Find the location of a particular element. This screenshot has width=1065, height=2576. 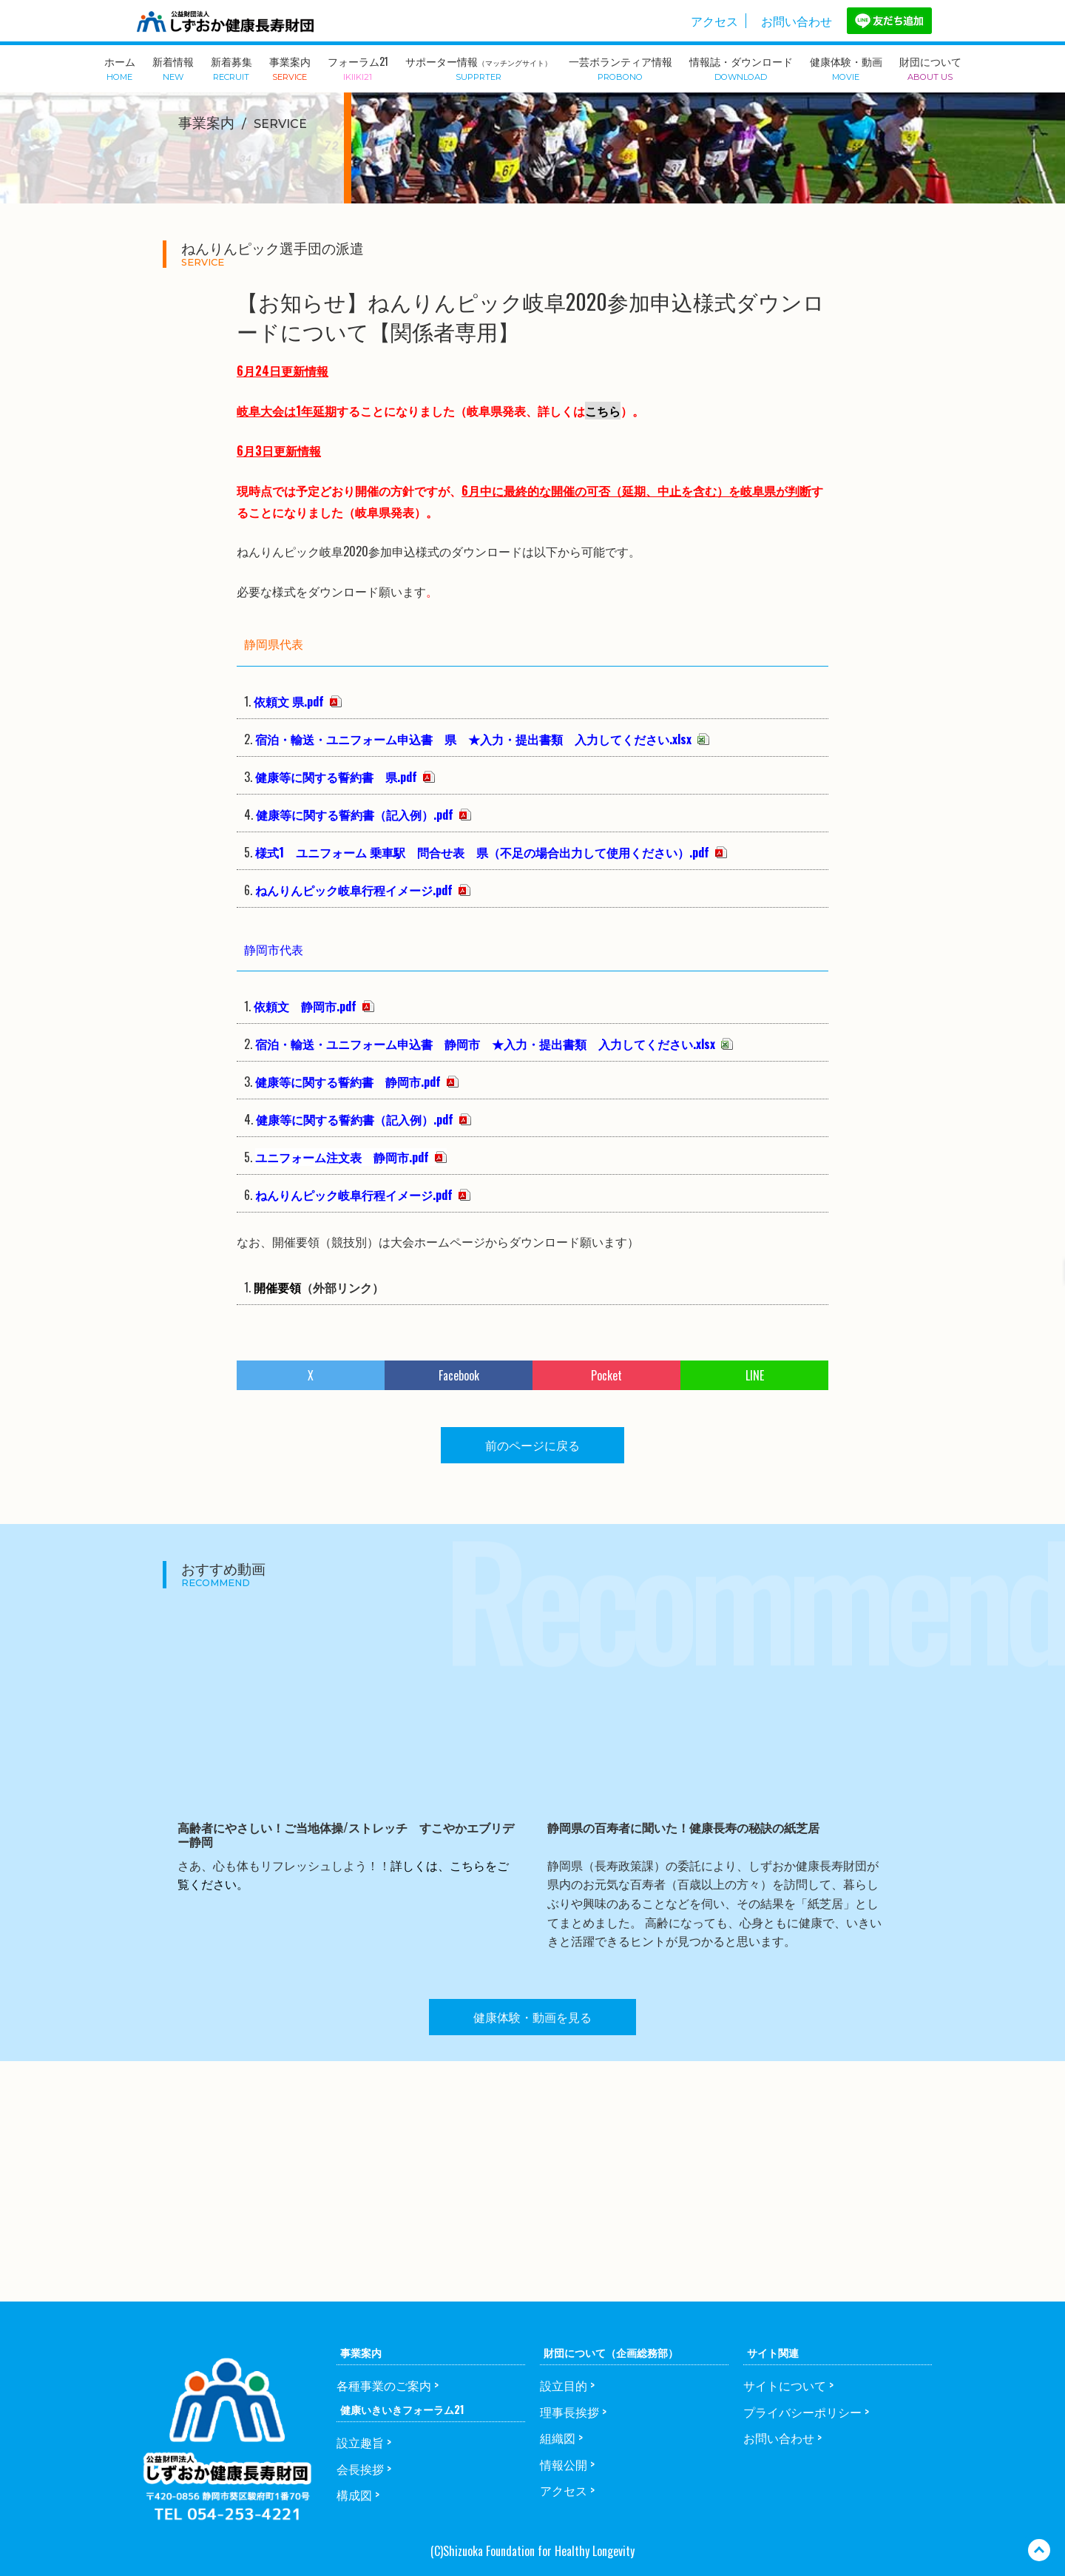

設立趣旨 is located at coordinates (360, 2442).